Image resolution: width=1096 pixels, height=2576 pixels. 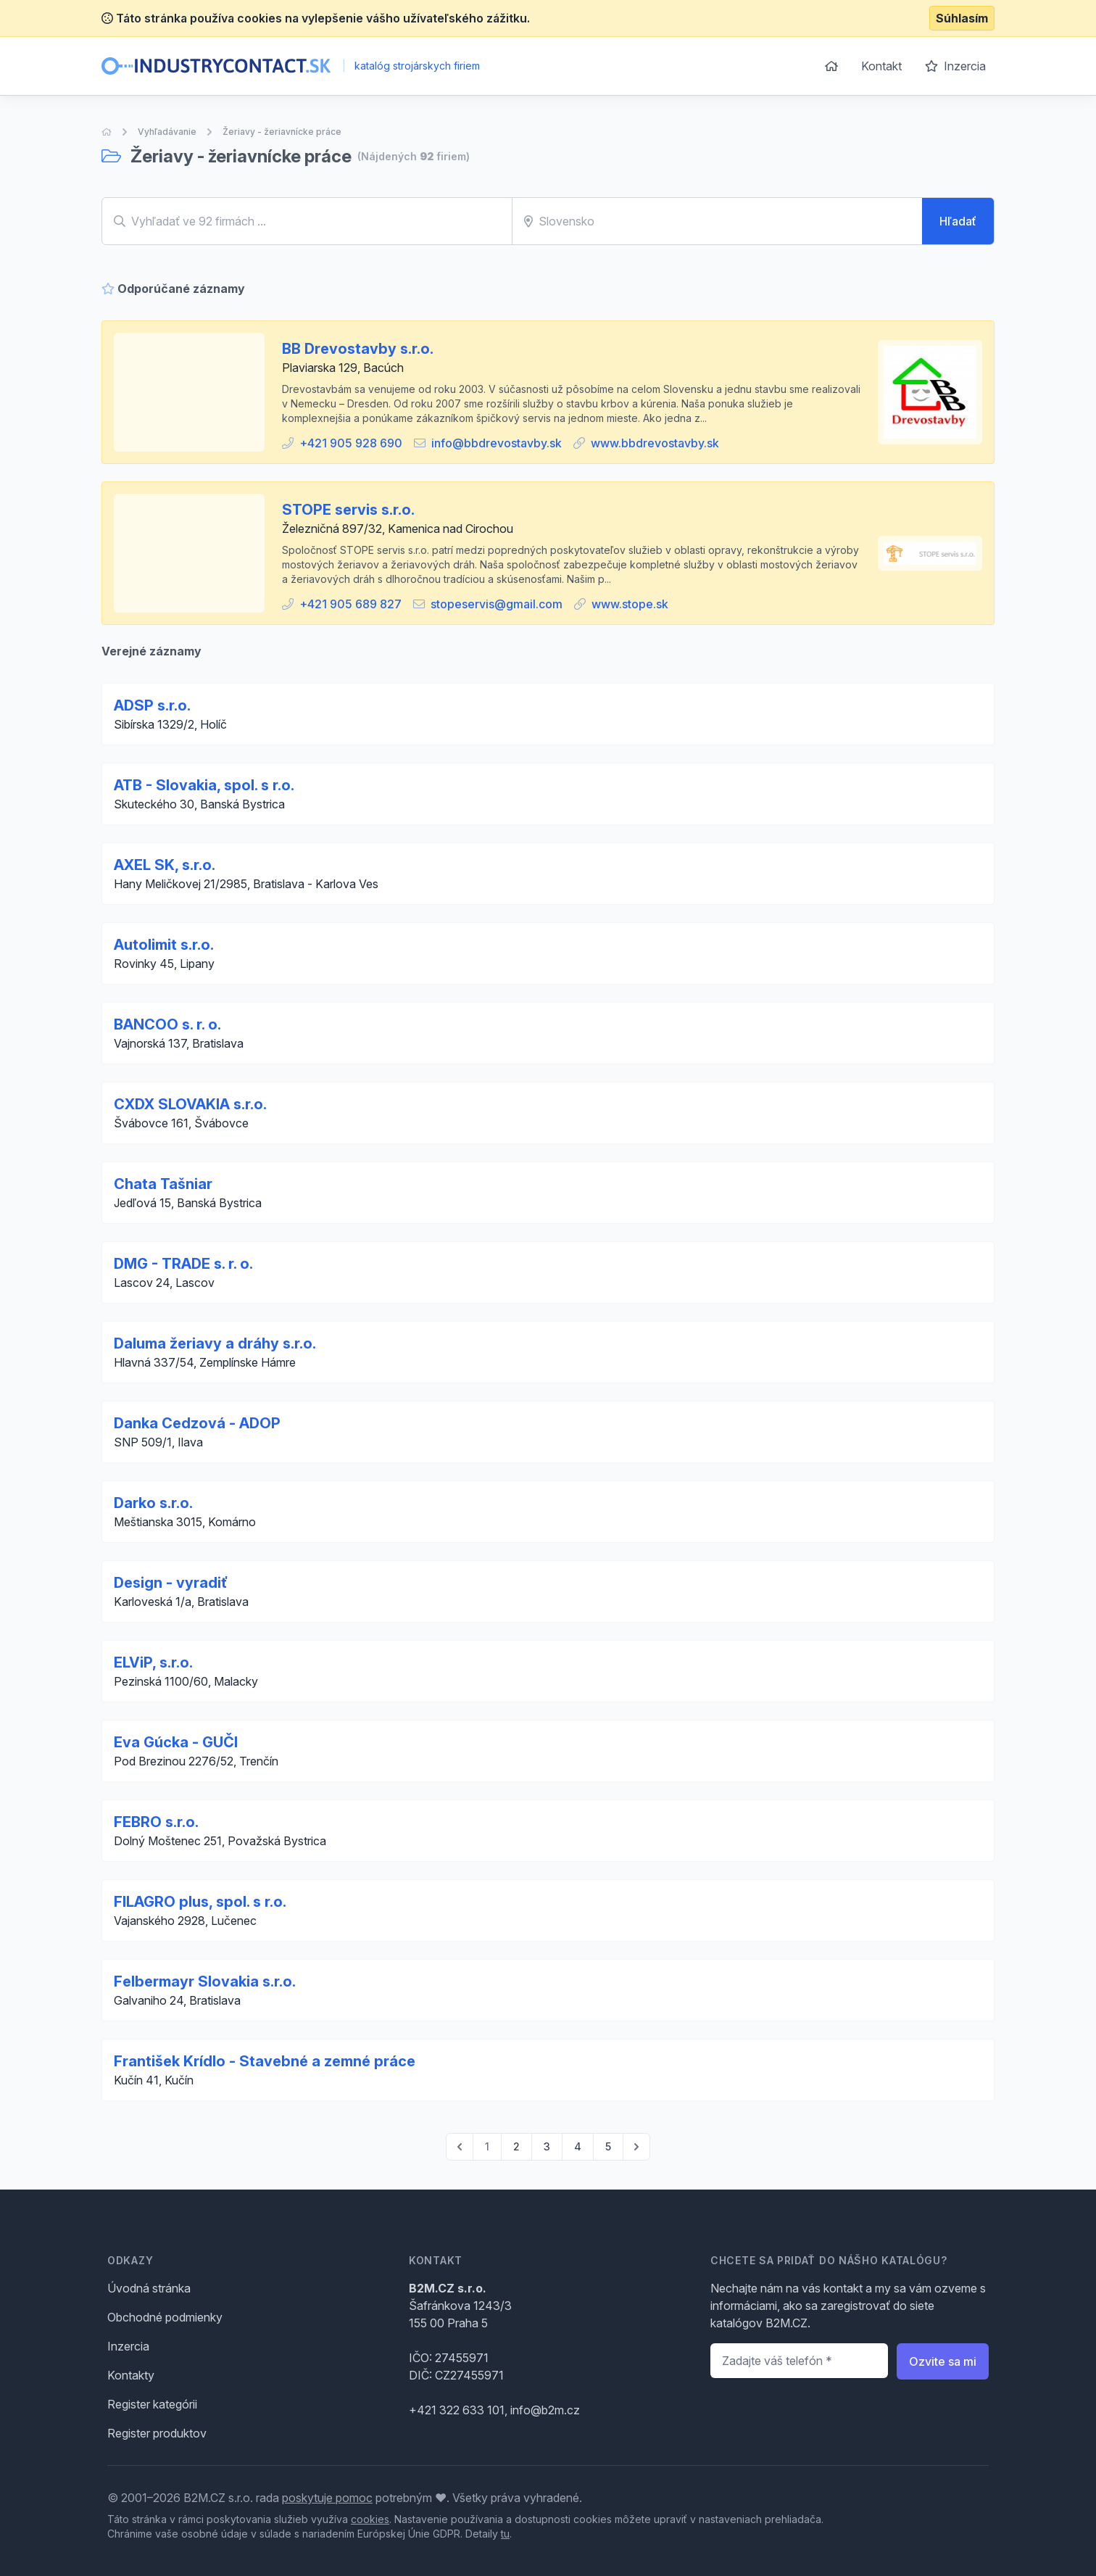 I want to click on Felbermayr Slovakia s.r.o., so click(x=205, y=1981).